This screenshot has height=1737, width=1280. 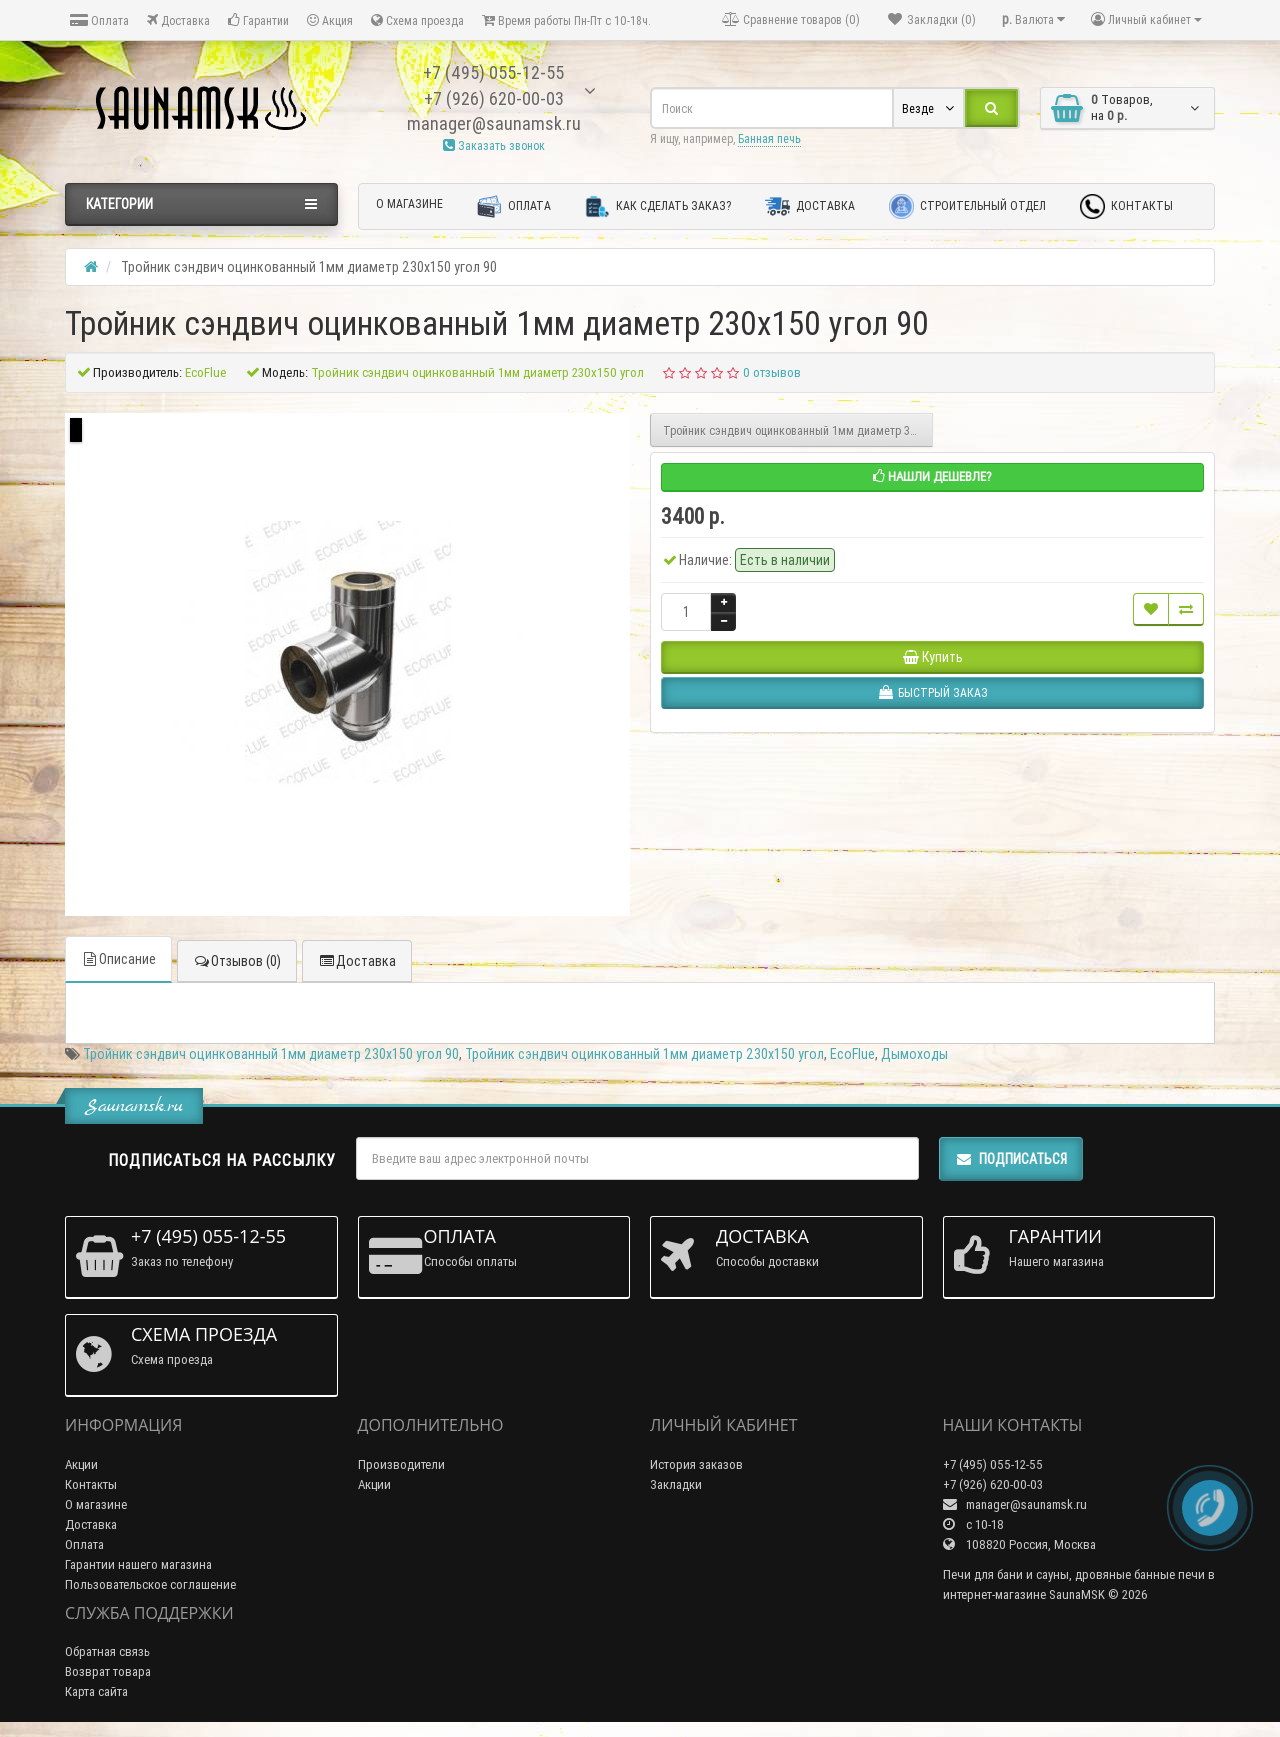 I want to click on История заказов, so click(x=696, y=1464).